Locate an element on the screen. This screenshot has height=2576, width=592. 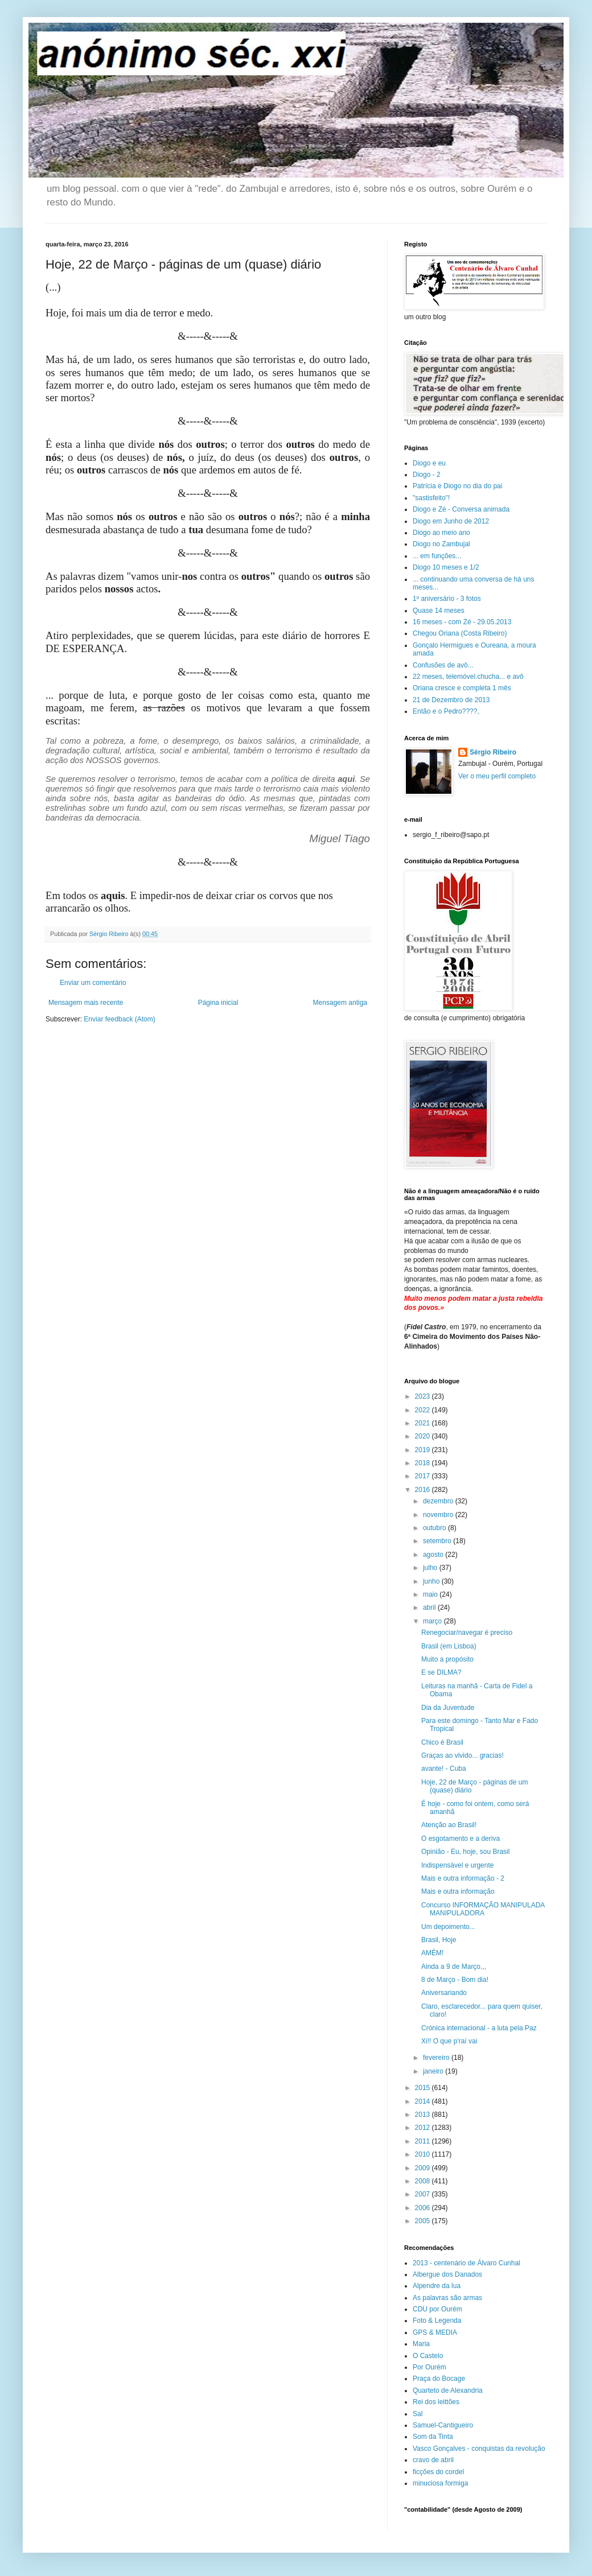
Som da Tinta is located at coordinates (433, 2437).